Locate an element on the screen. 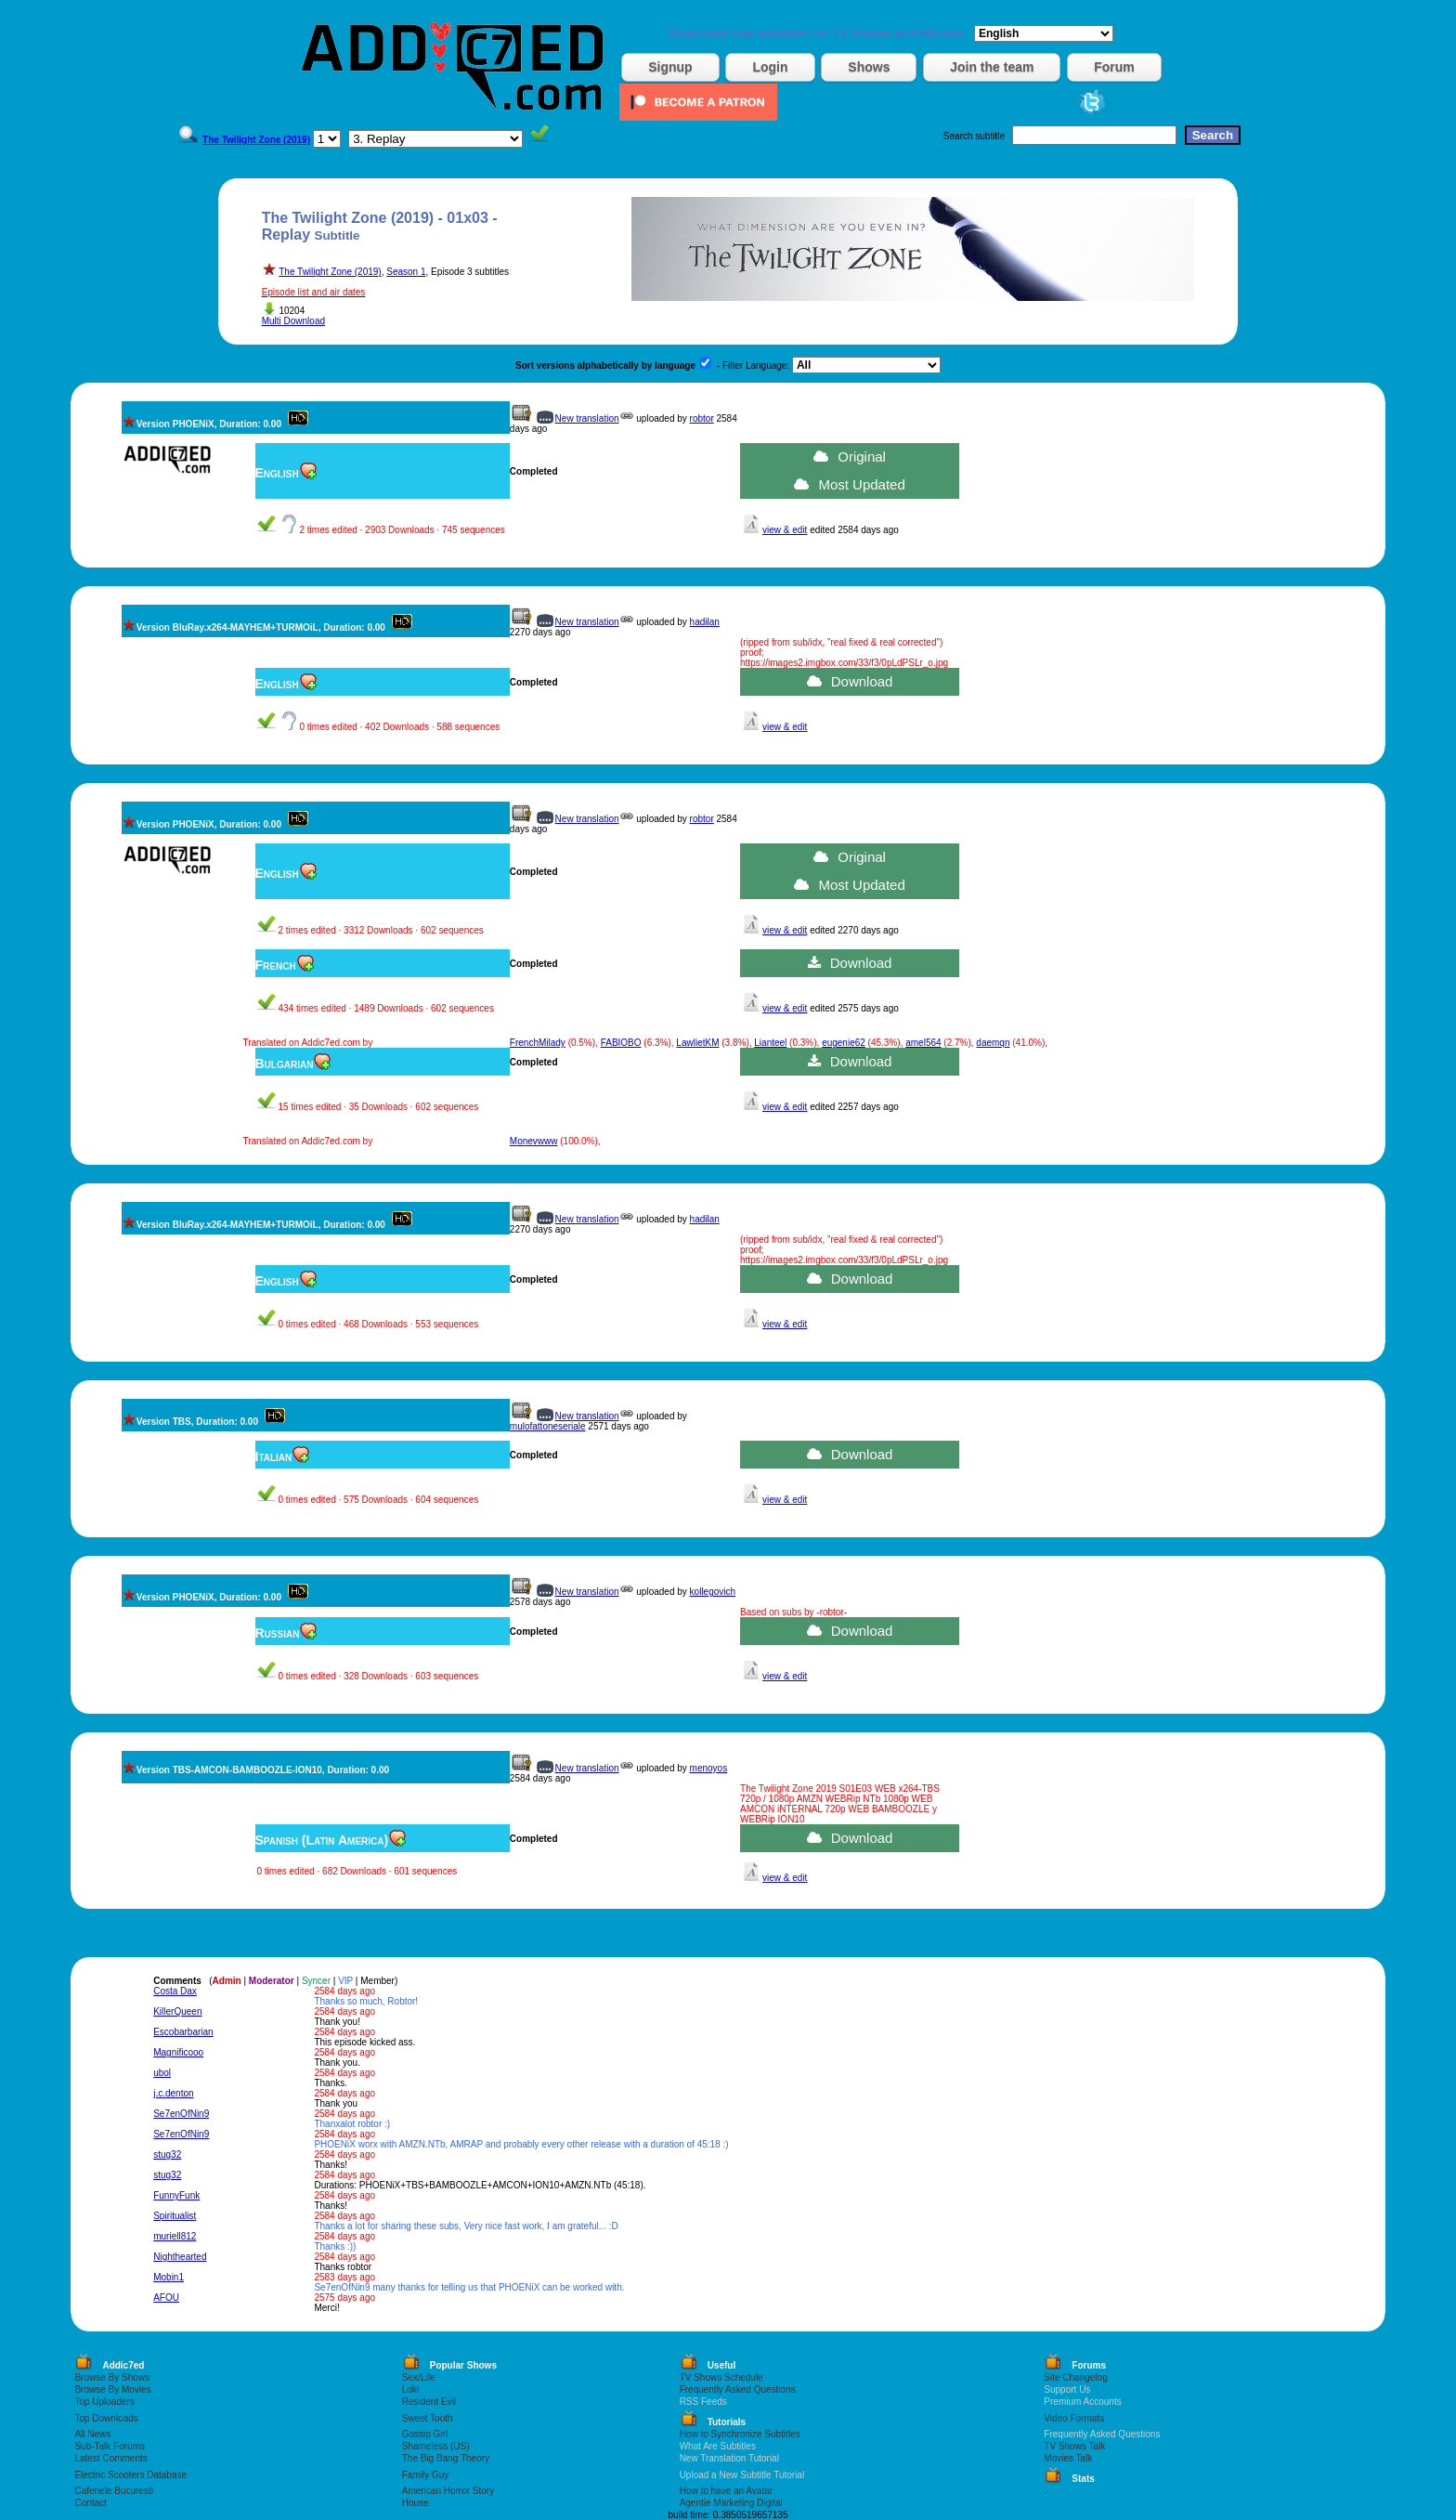  Multi Download is located at coordinates (293, 321).